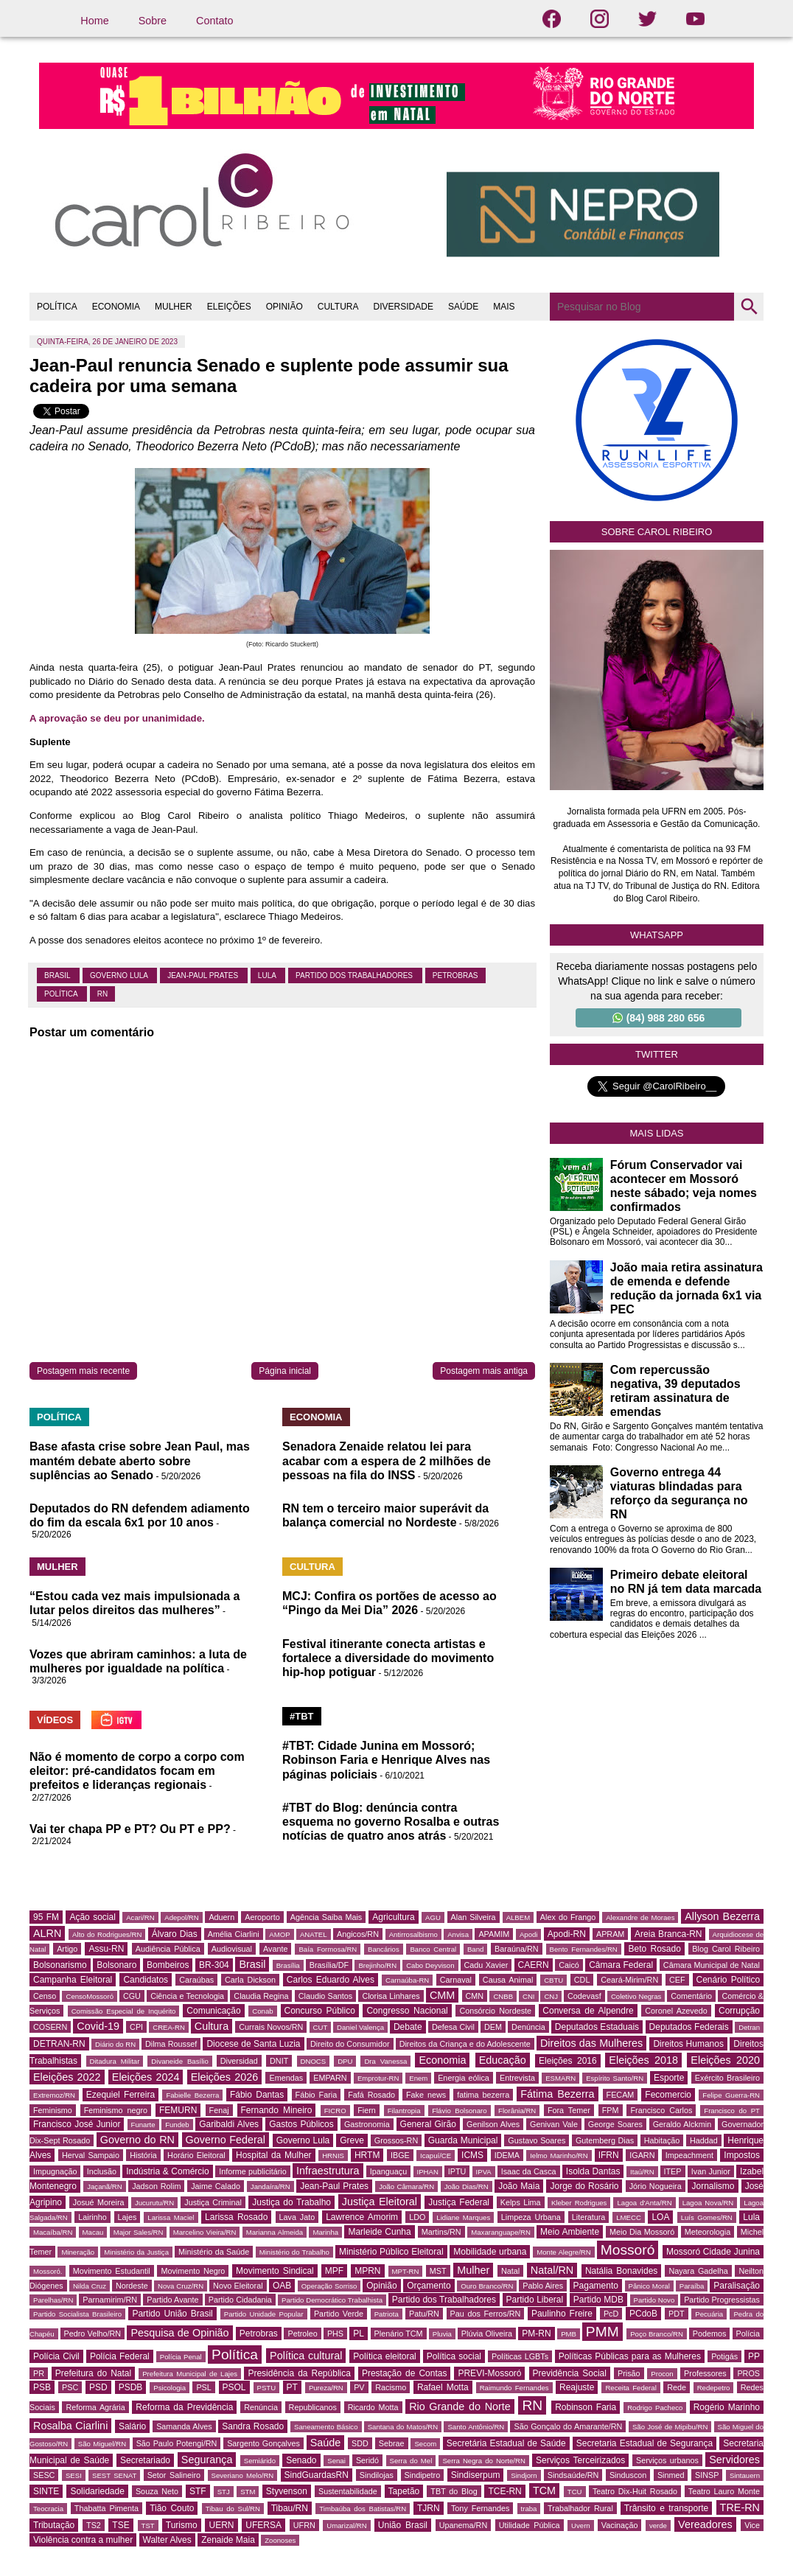 The height and width of the screenshot is (2576, 793). What do you see at coordinates (279, 1934) in the screenshot?
I see `AMOP` at bounding box center [279, 1934].